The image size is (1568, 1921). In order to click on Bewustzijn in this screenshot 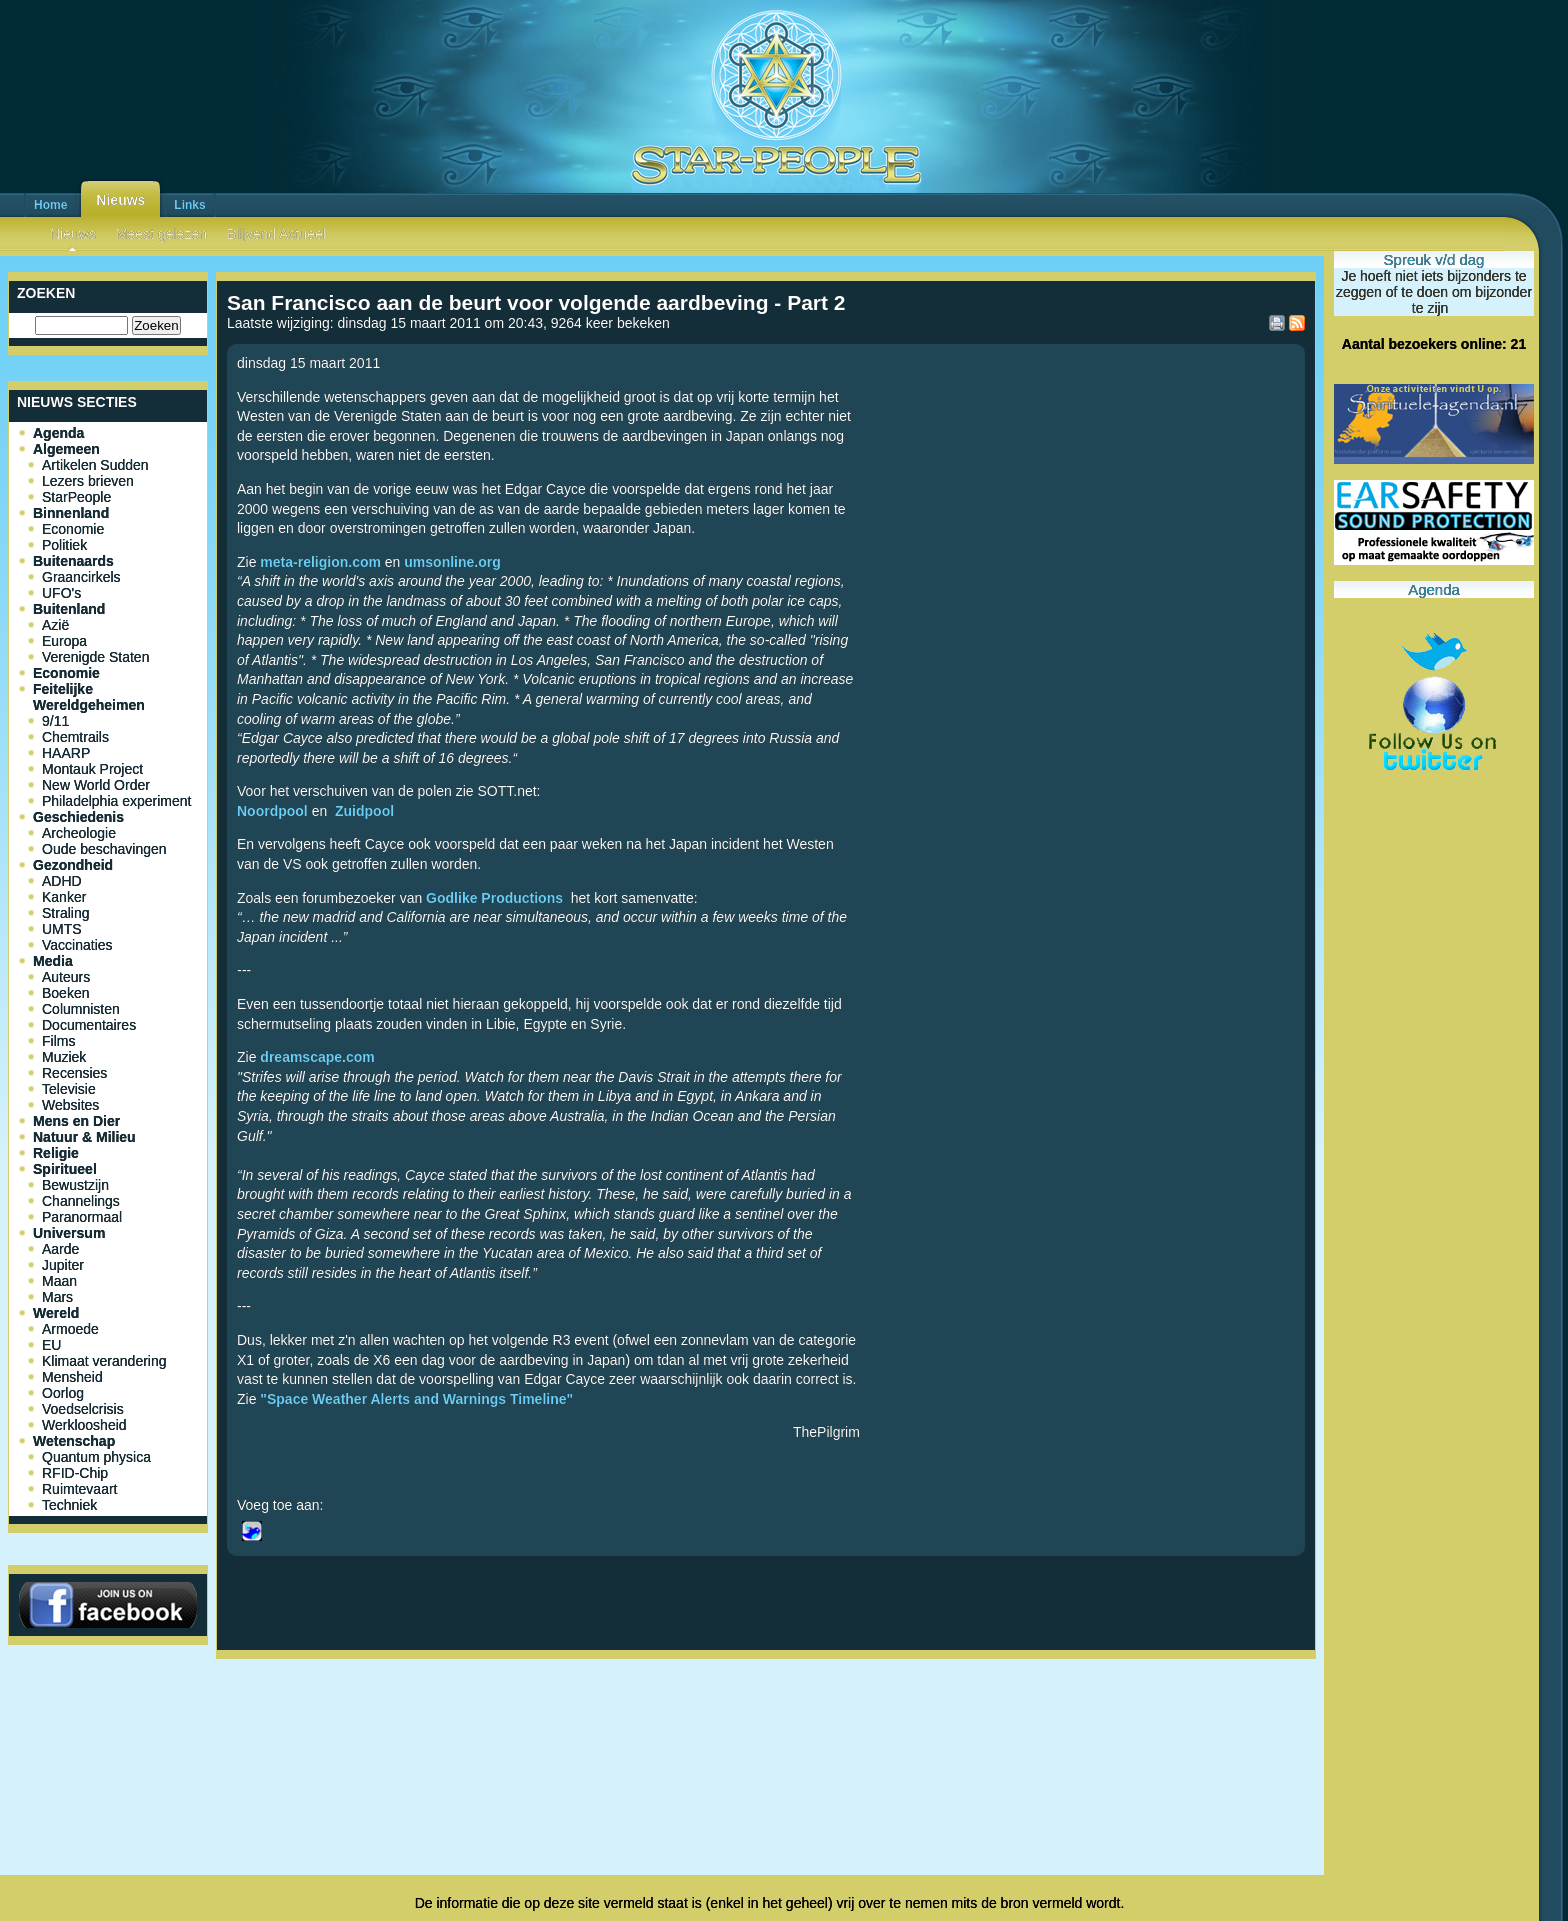, I will do `click(75, 1185)`.